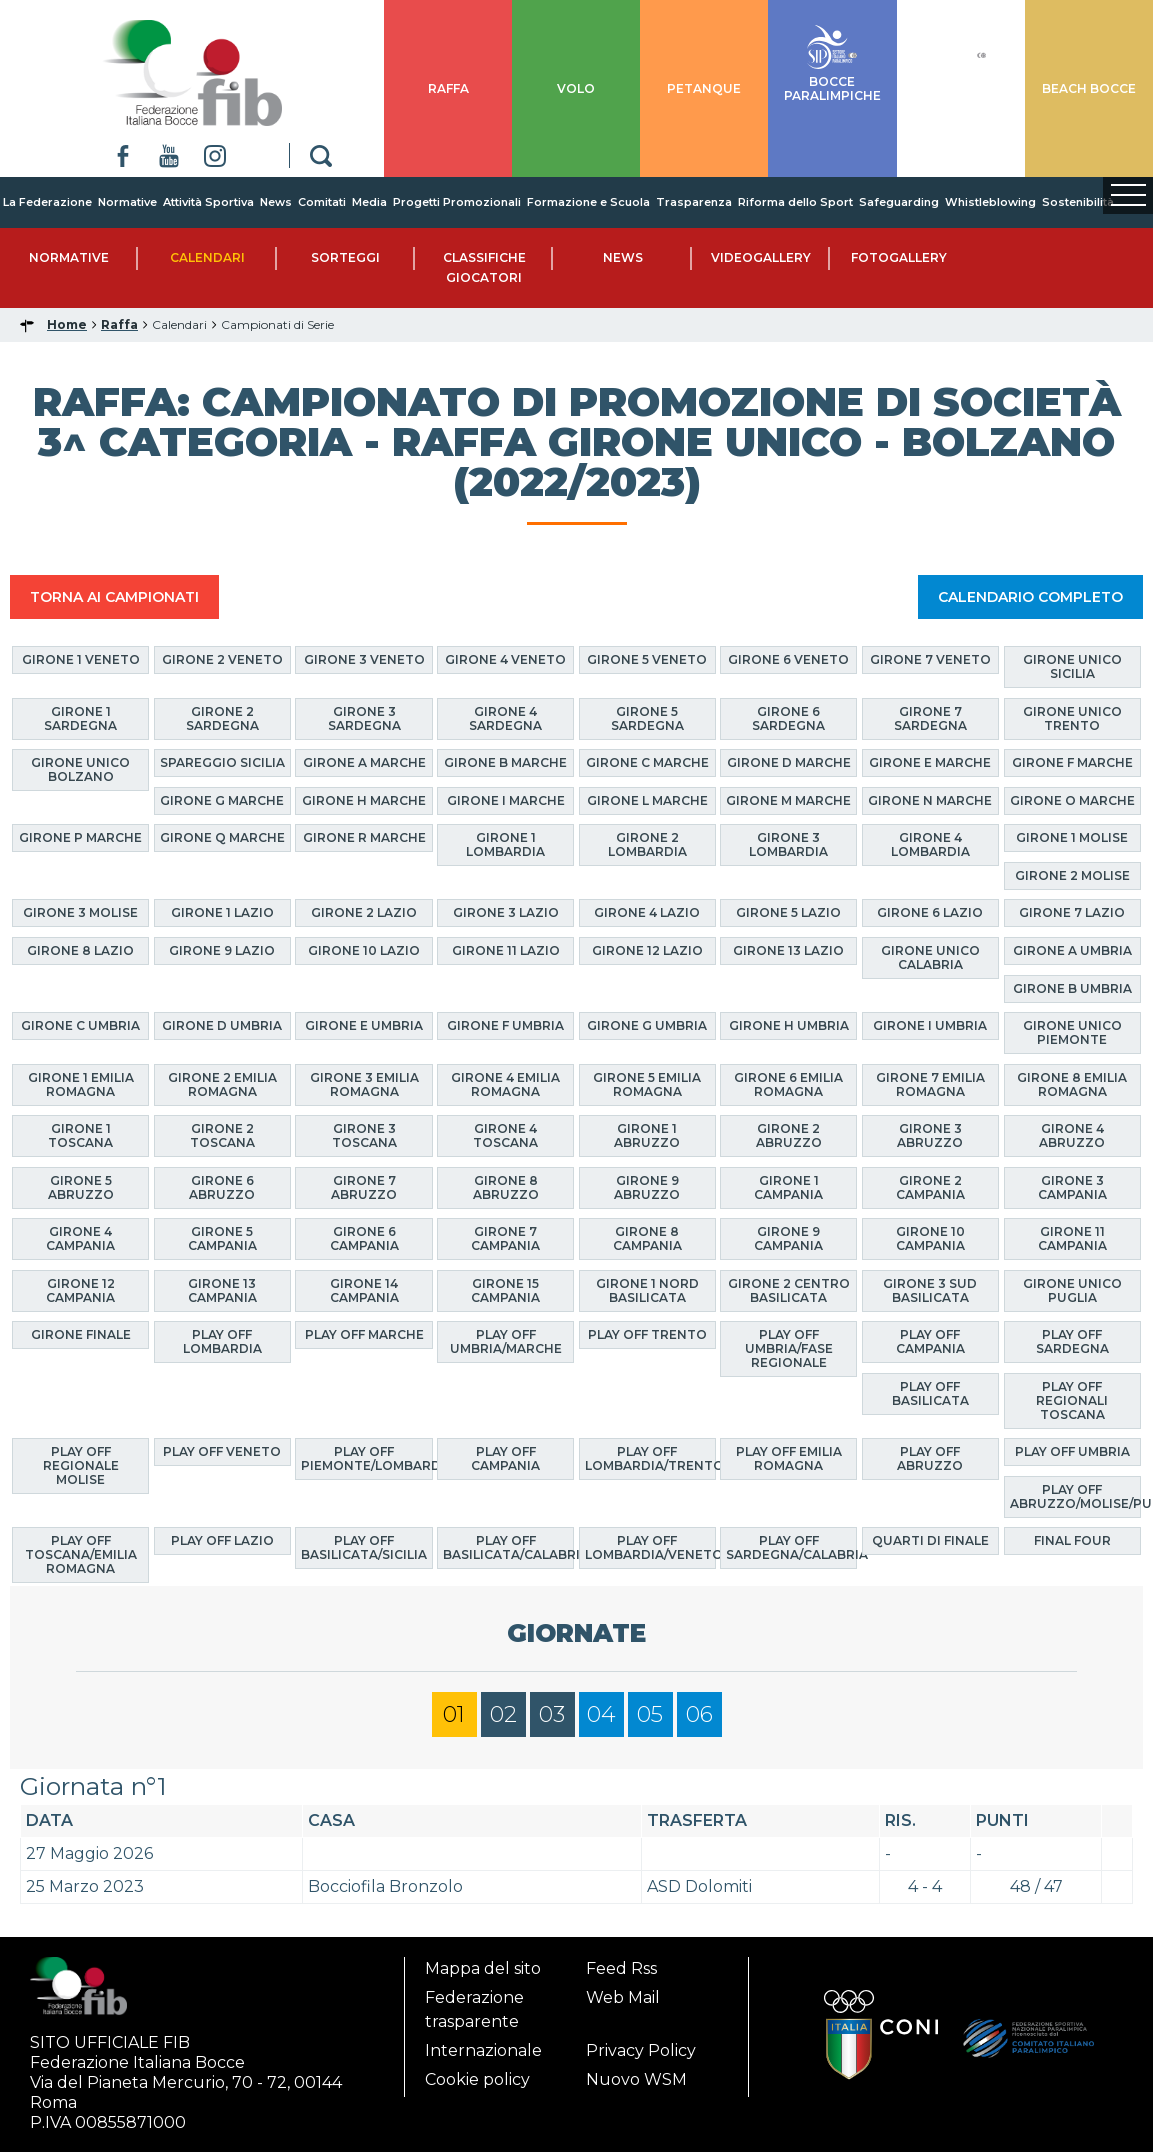 This screenshot has width=1153, height=2152. What do you see at coordinates (930, 1238) in the screenshot?
I see `Girone 10 Campania` at bounding box center [930, 1238].